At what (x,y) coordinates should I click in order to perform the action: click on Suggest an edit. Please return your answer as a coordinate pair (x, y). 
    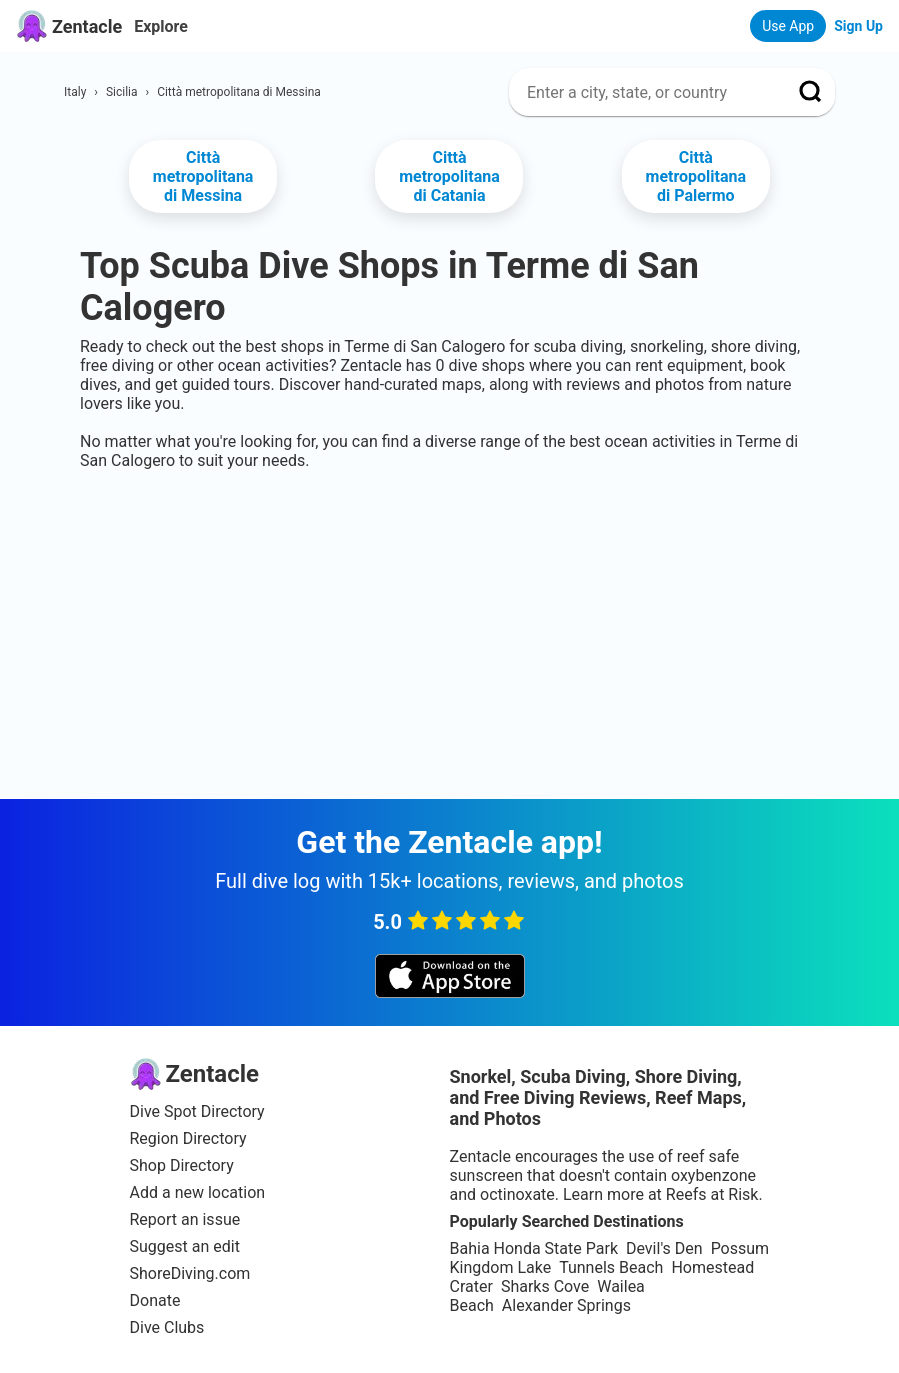
    Looking at the image, I should click on (185, 1246).